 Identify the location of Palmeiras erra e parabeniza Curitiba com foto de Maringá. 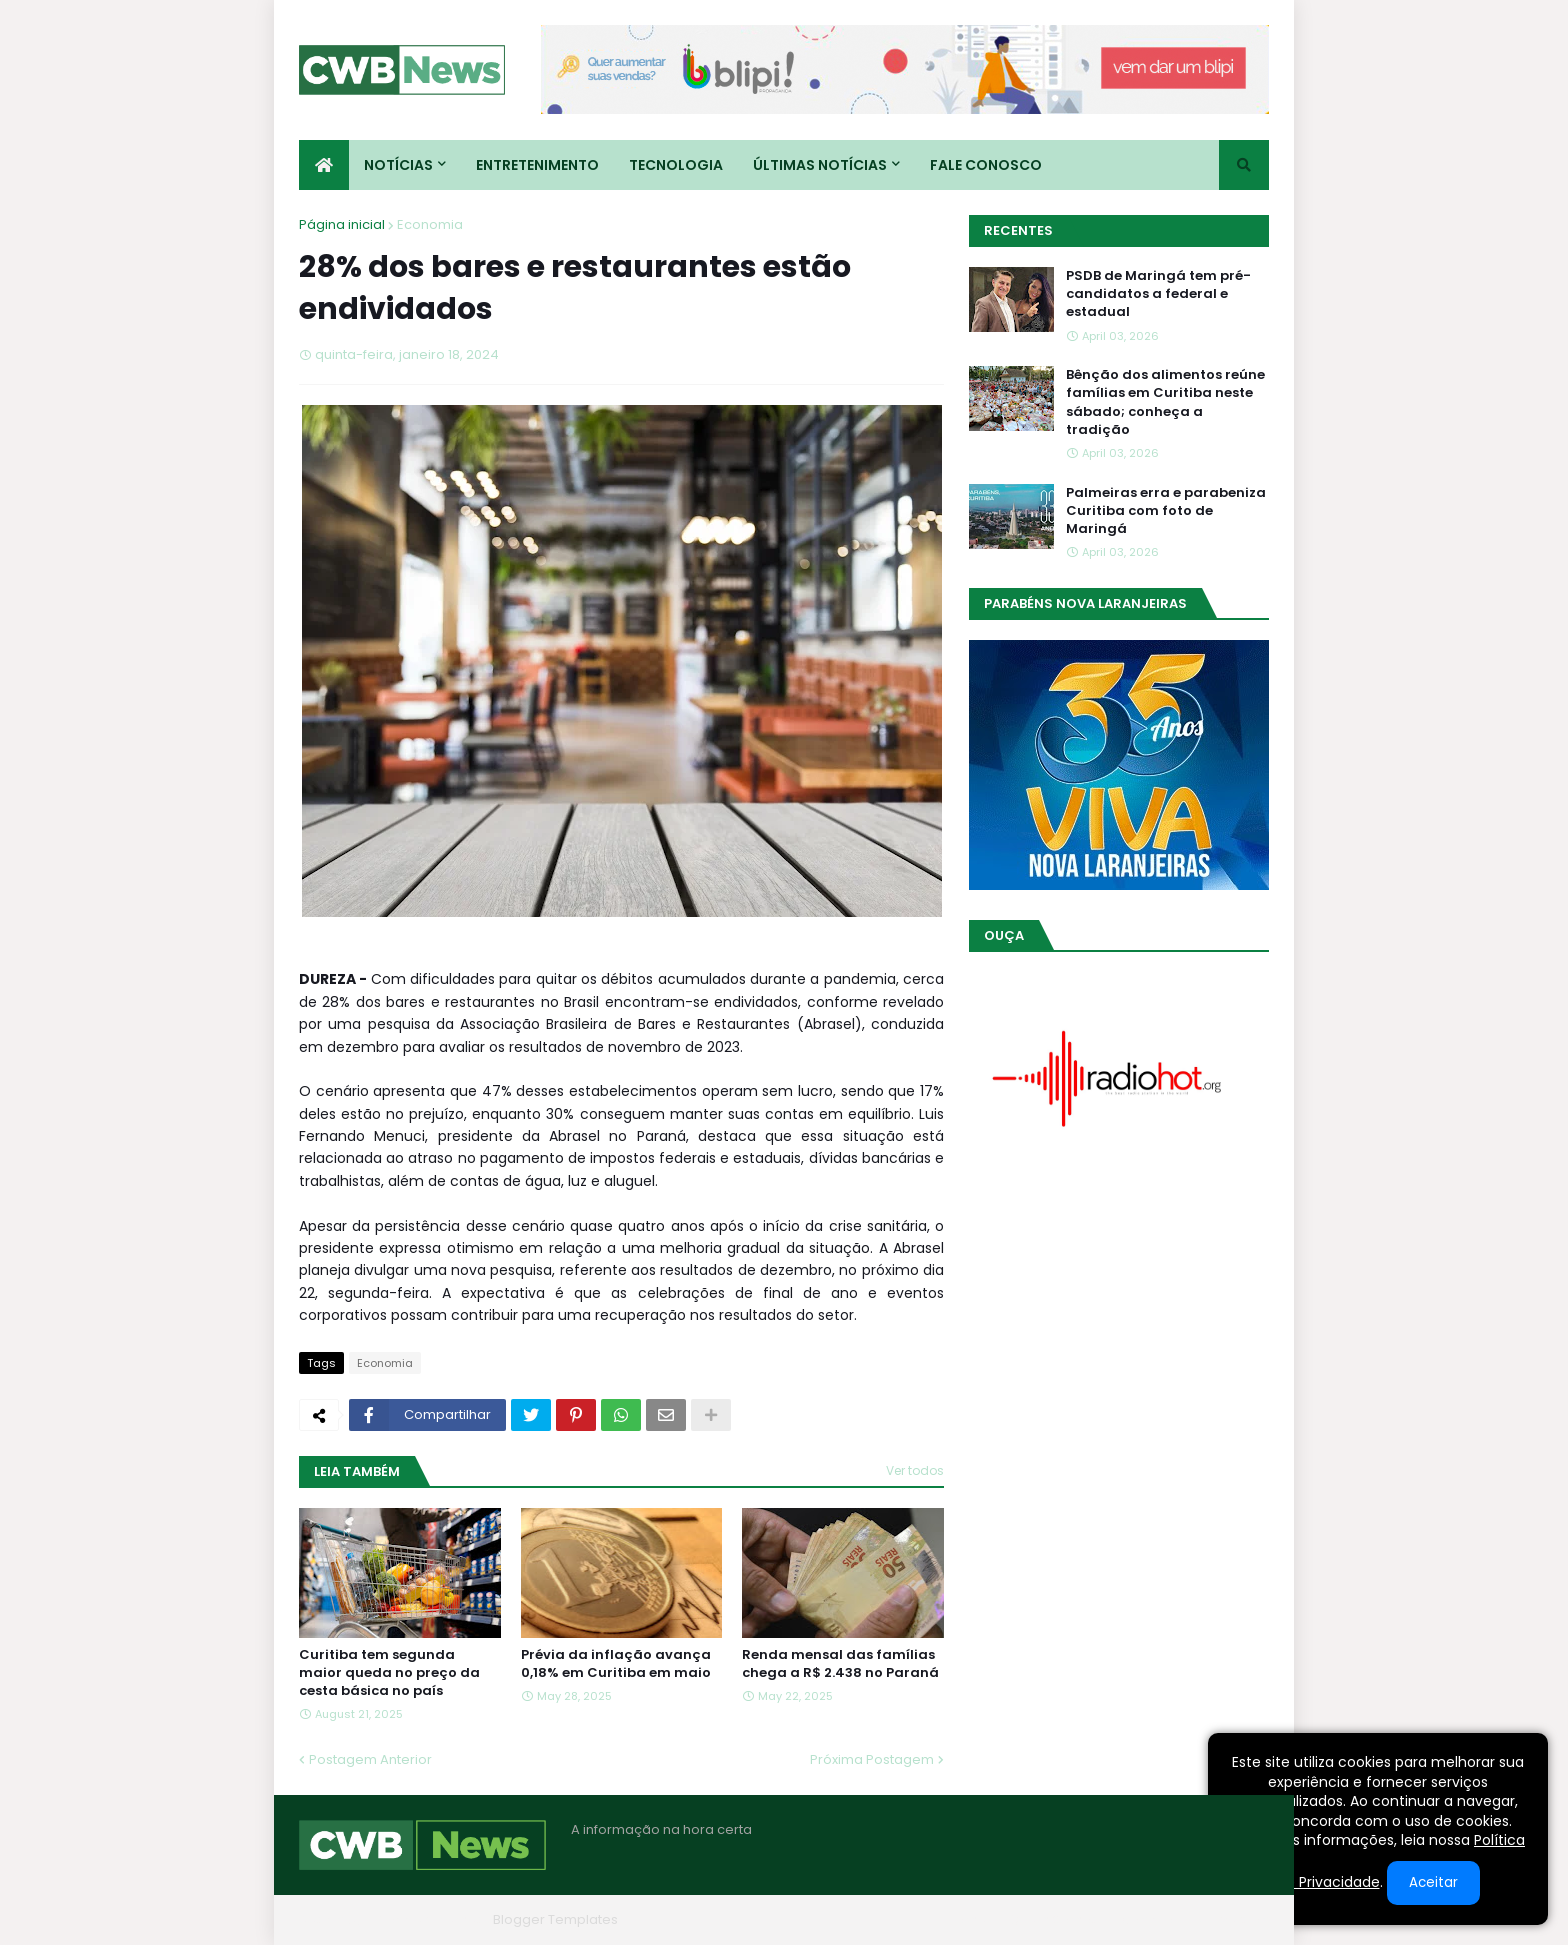
(1166, 511).